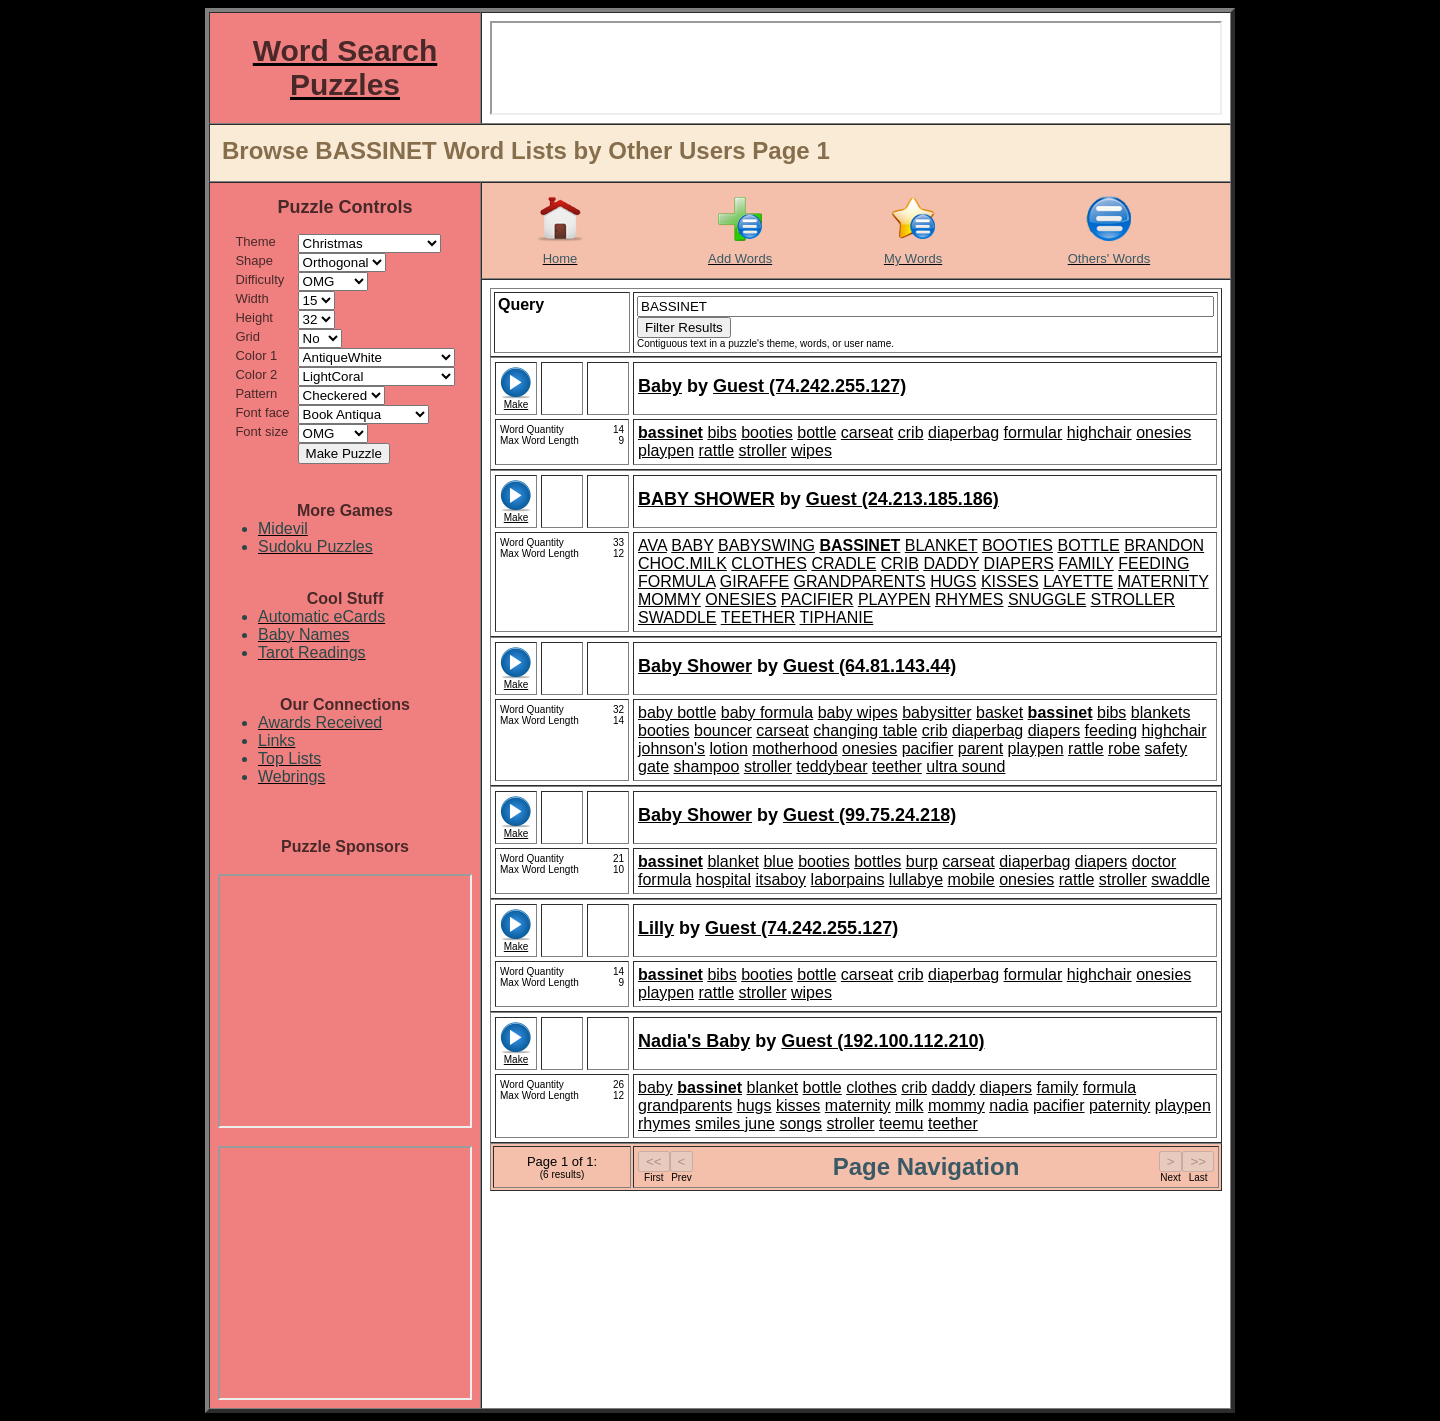 Image resolution: width=1440 pixels, height=1421 pixels. I want to click on AVA, so click(652, 545).